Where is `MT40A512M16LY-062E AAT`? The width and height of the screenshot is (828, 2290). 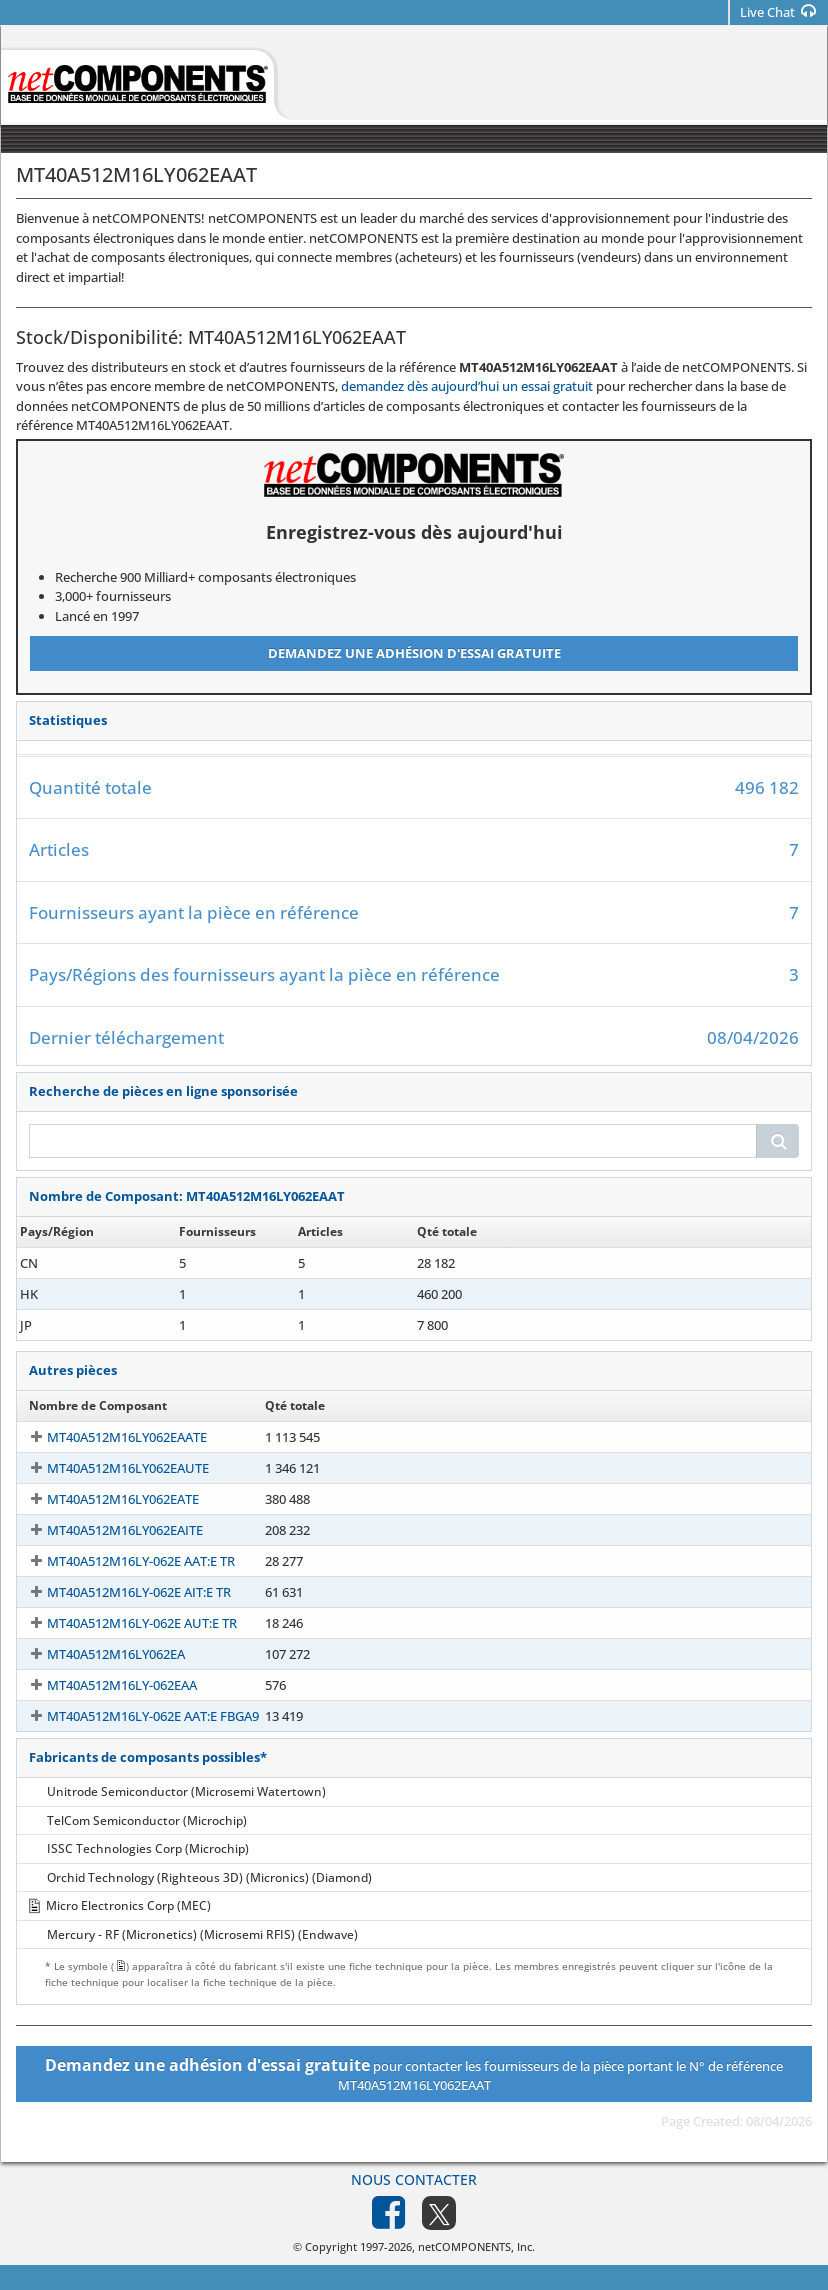
MT40A512M16LY-062E AAT is located at coordinates (109, 1294).